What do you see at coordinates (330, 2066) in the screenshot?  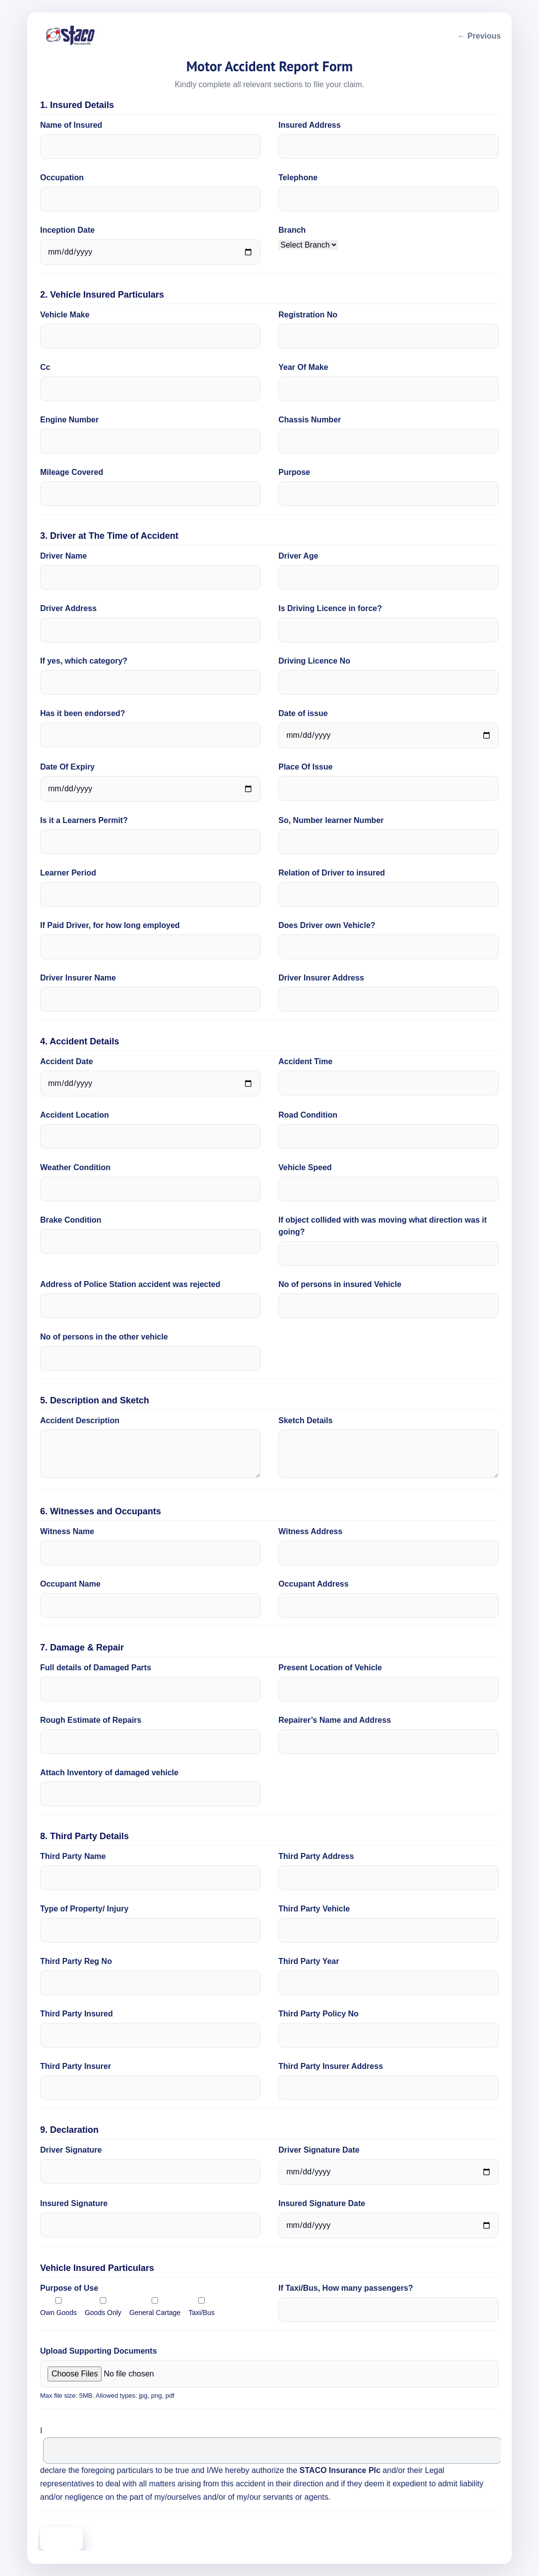 I see `Third Party Insurer Address` at bounding box center [330, 2066].